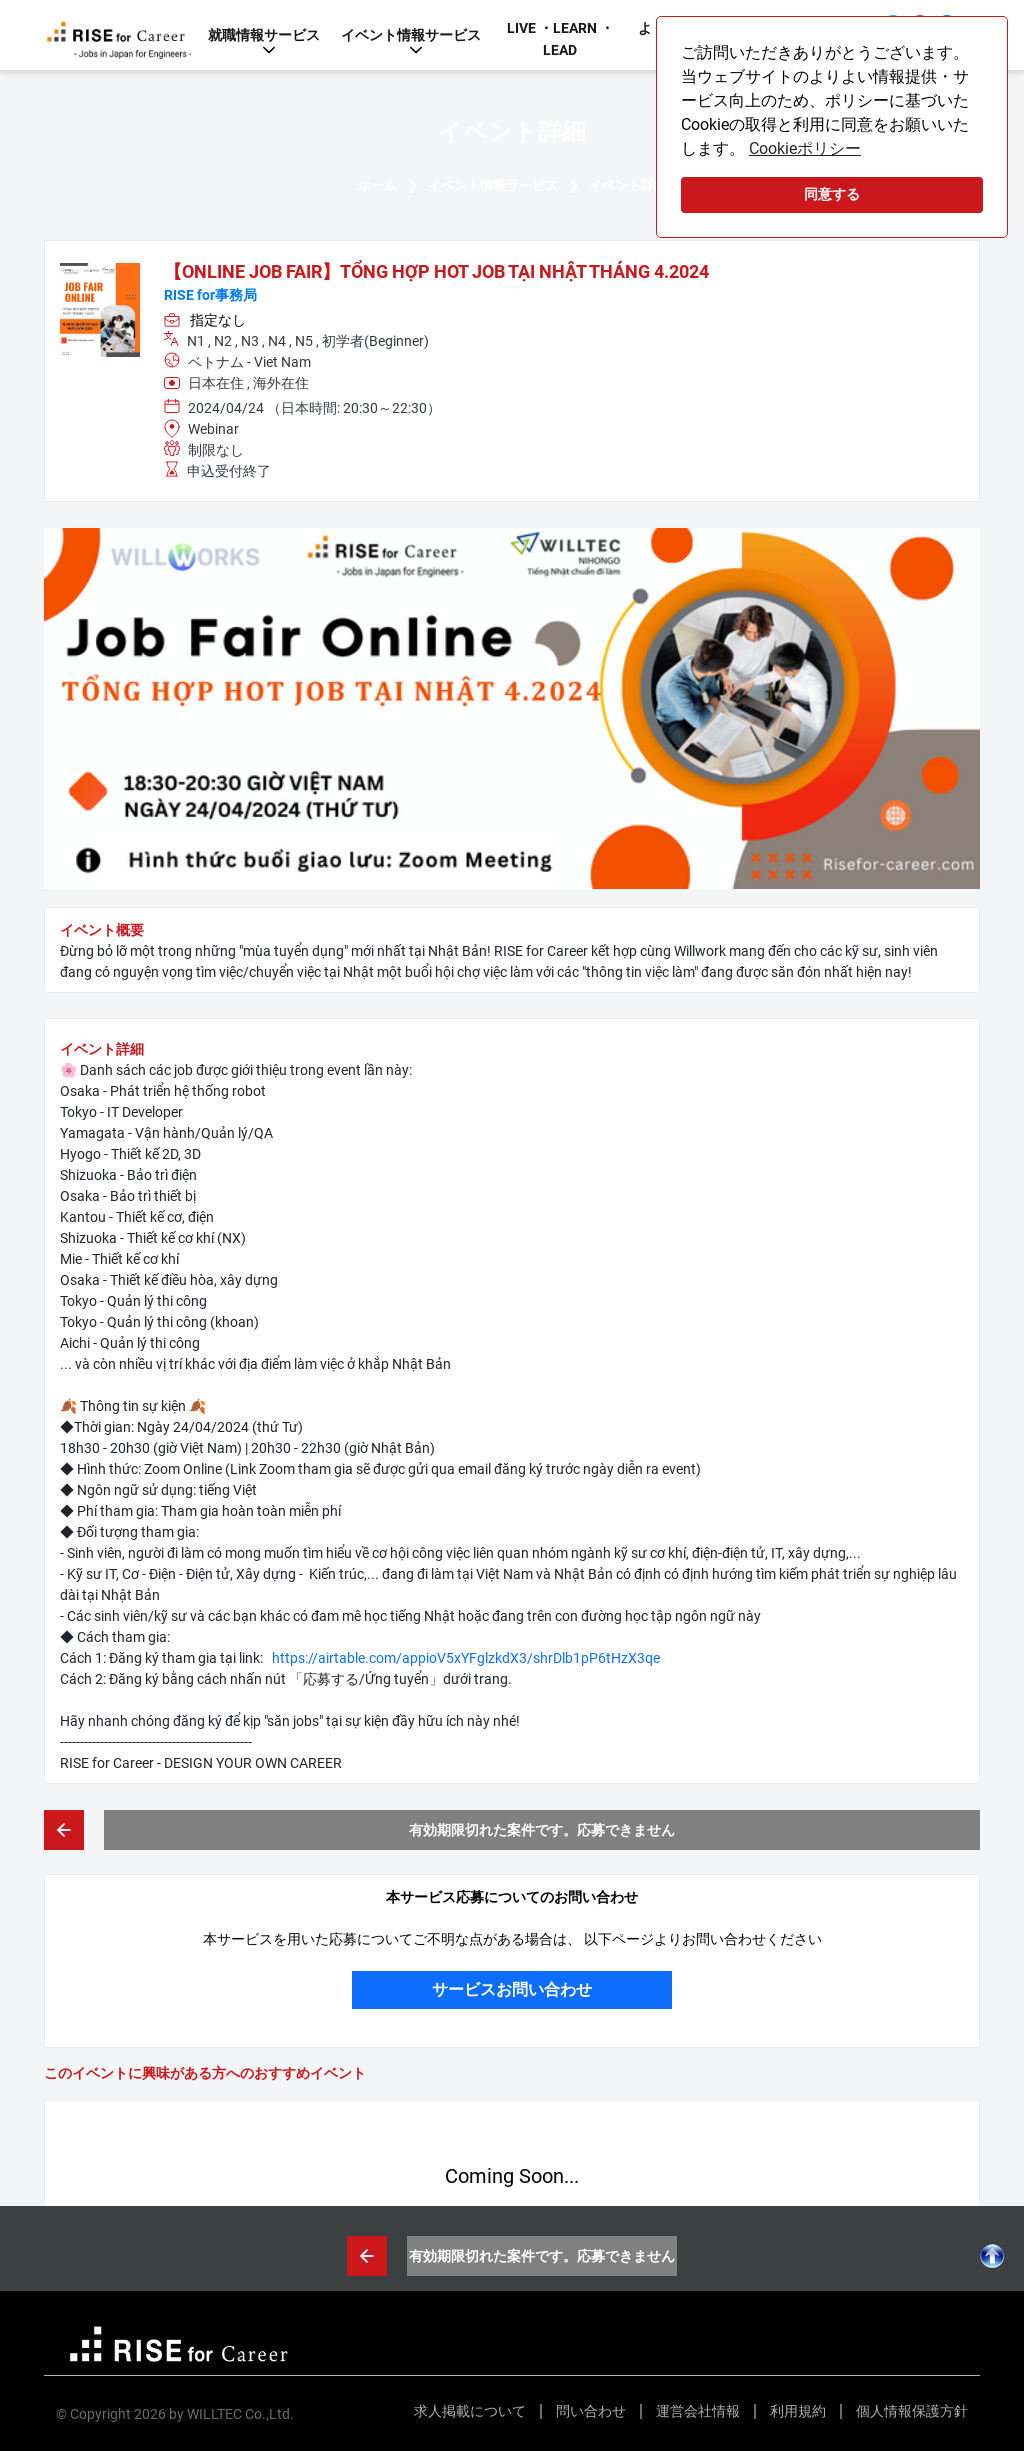 Image resolution: width=1024 pixels, height=2451 pixels. Describe the element at coordinates (512, 1989) in the screenshot. I see `サービスお問い合わせ` at that location.